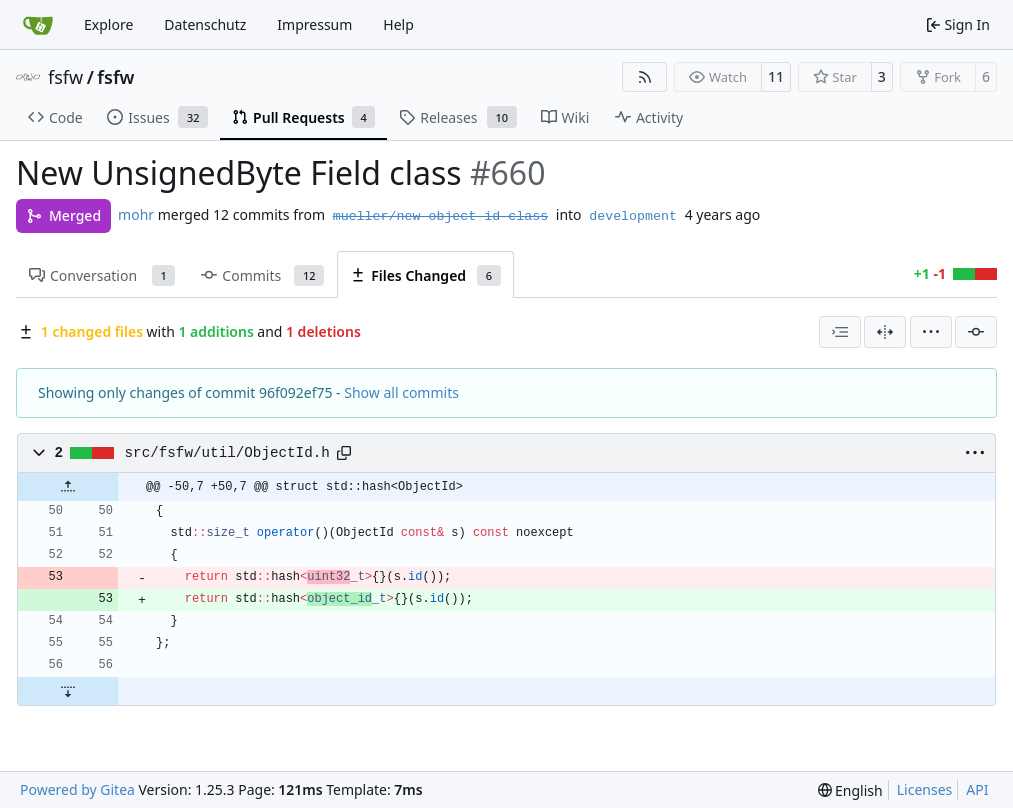 The height and width of the screenshot is (808, 1013). Describe the element at coordinates (65, 77) in the screenshot. I see `fsfw` at that location.